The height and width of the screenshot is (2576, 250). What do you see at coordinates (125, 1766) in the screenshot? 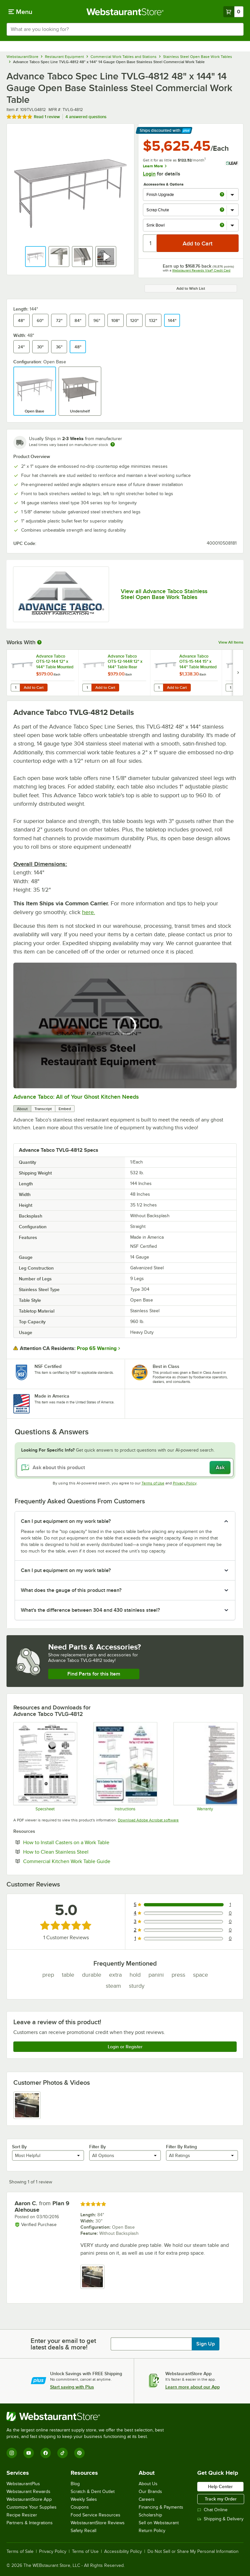
I see `[Instructions]` at bounding box center [125, 1766].